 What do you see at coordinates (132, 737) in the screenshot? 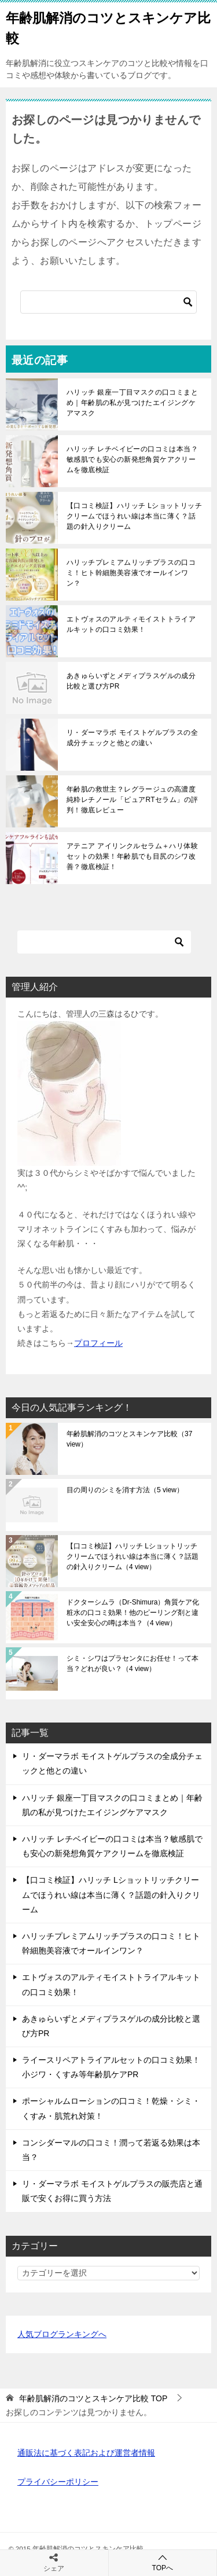
I see `リ・ダーマラボ モイストゲルプラスの全成分チェックと他との違い` at bounding box center [132, 737].